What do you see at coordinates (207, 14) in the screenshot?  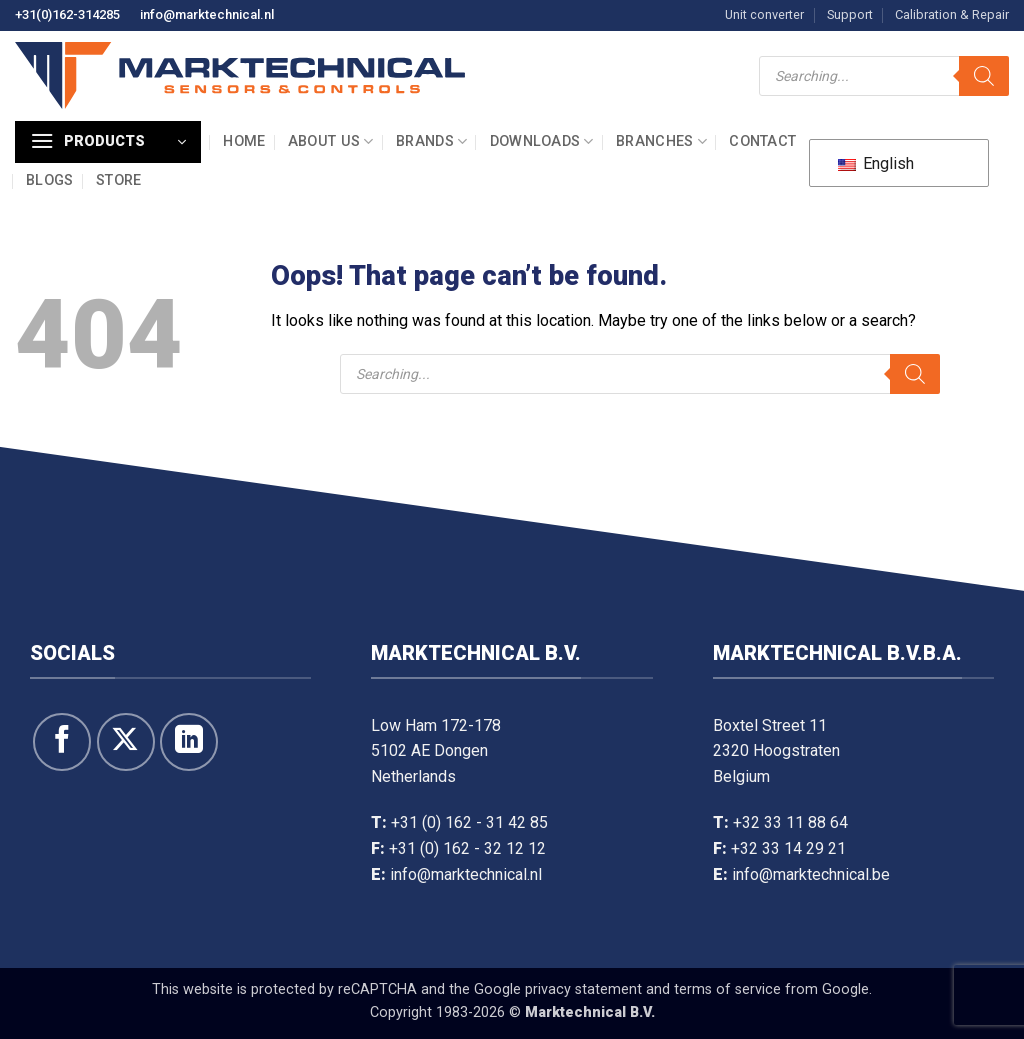 I see `info@marktechnical.nl` at bounding box center [207, 14].